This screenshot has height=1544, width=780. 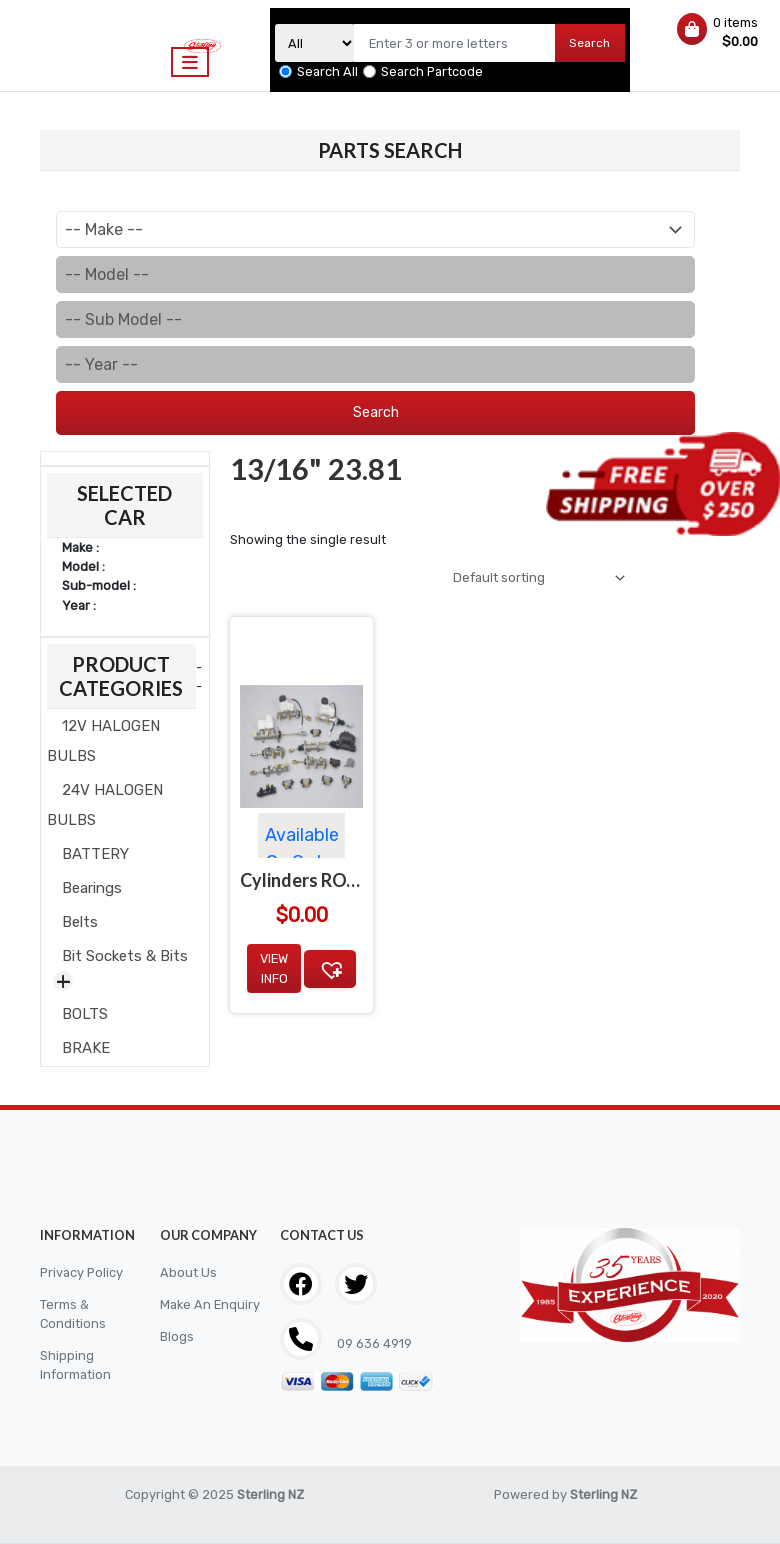 I want to click on BRAKE, so click(x=86, y=1048).